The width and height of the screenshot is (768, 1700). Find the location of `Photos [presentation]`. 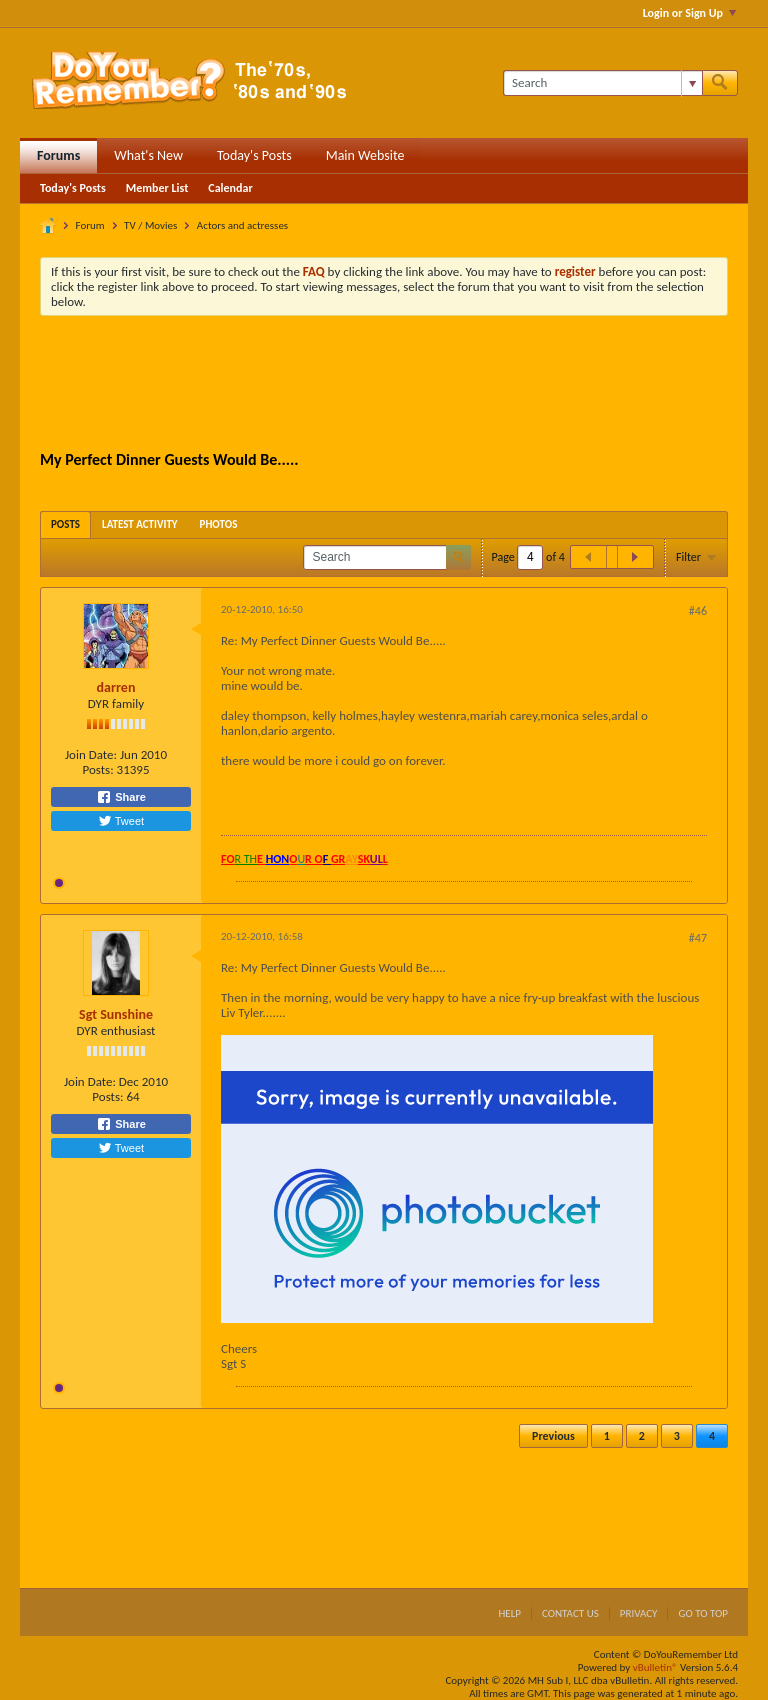

Photos [presentation] is located at coordinates (219, 524).